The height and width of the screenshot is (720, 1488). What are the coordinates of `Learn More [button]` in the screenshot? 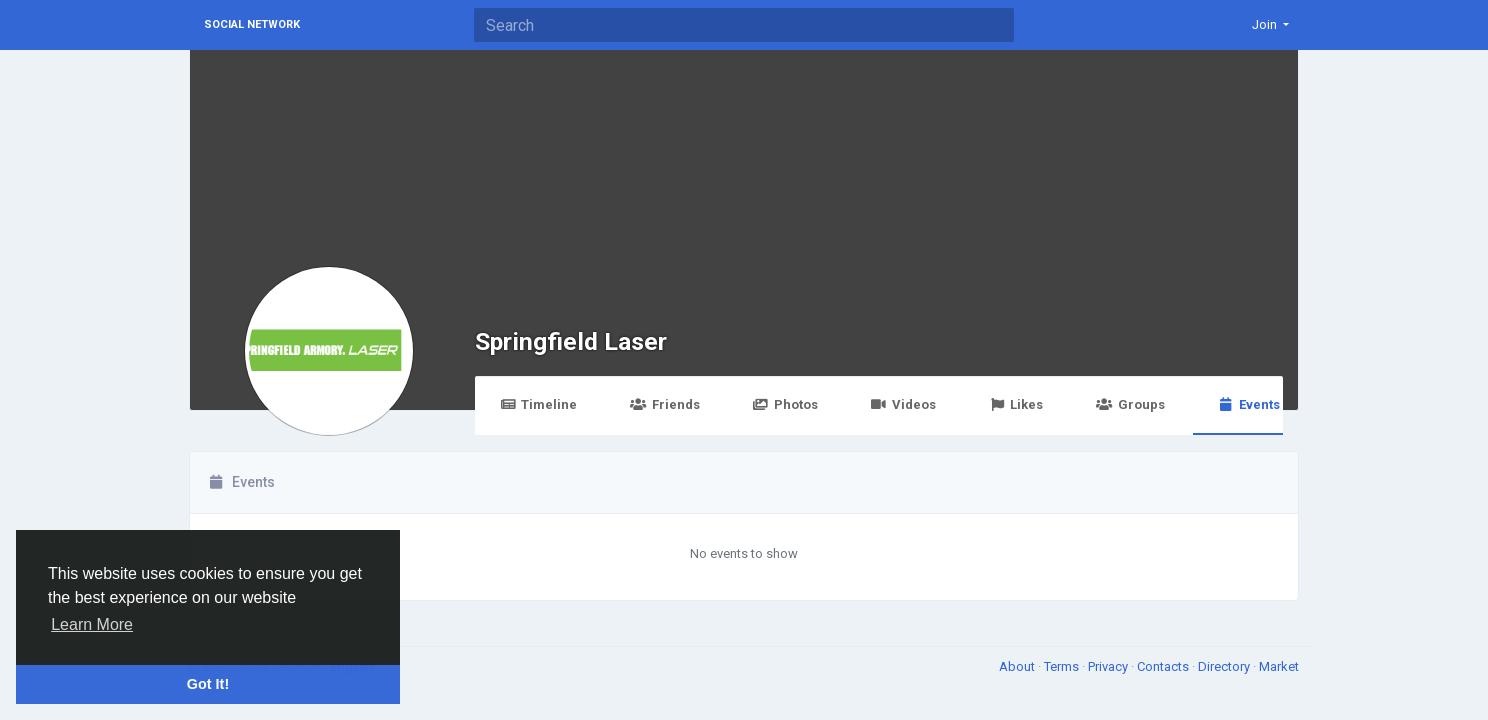 It's located at (92, 624).